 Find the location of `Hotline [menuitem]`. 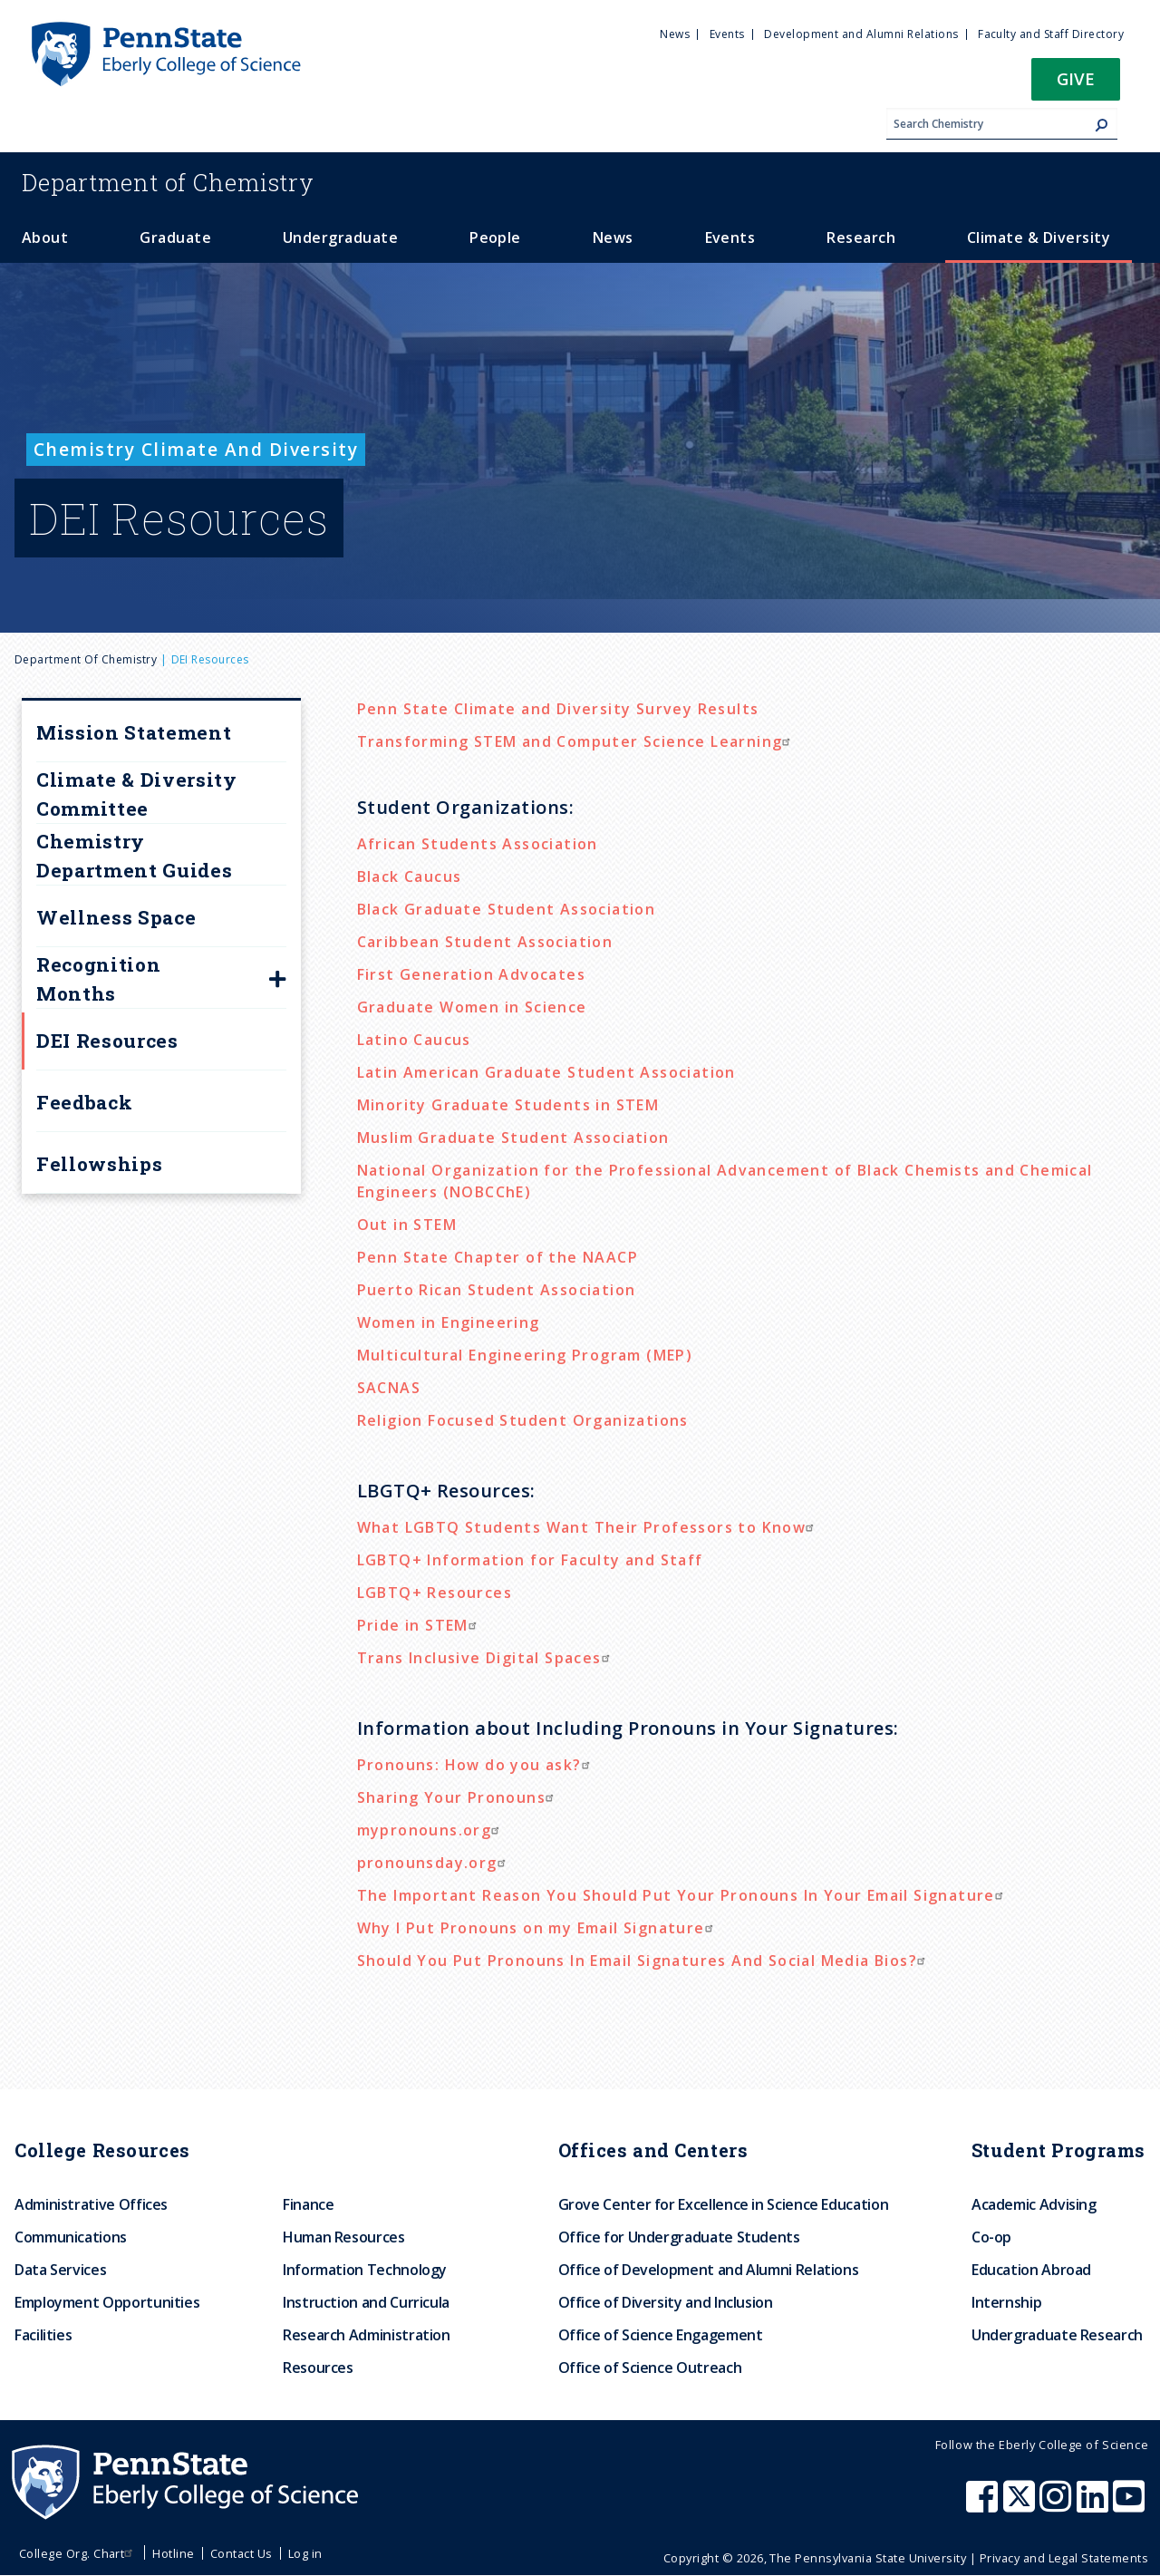

Hotline [menuitem] is located at coordinates (173, 2553).